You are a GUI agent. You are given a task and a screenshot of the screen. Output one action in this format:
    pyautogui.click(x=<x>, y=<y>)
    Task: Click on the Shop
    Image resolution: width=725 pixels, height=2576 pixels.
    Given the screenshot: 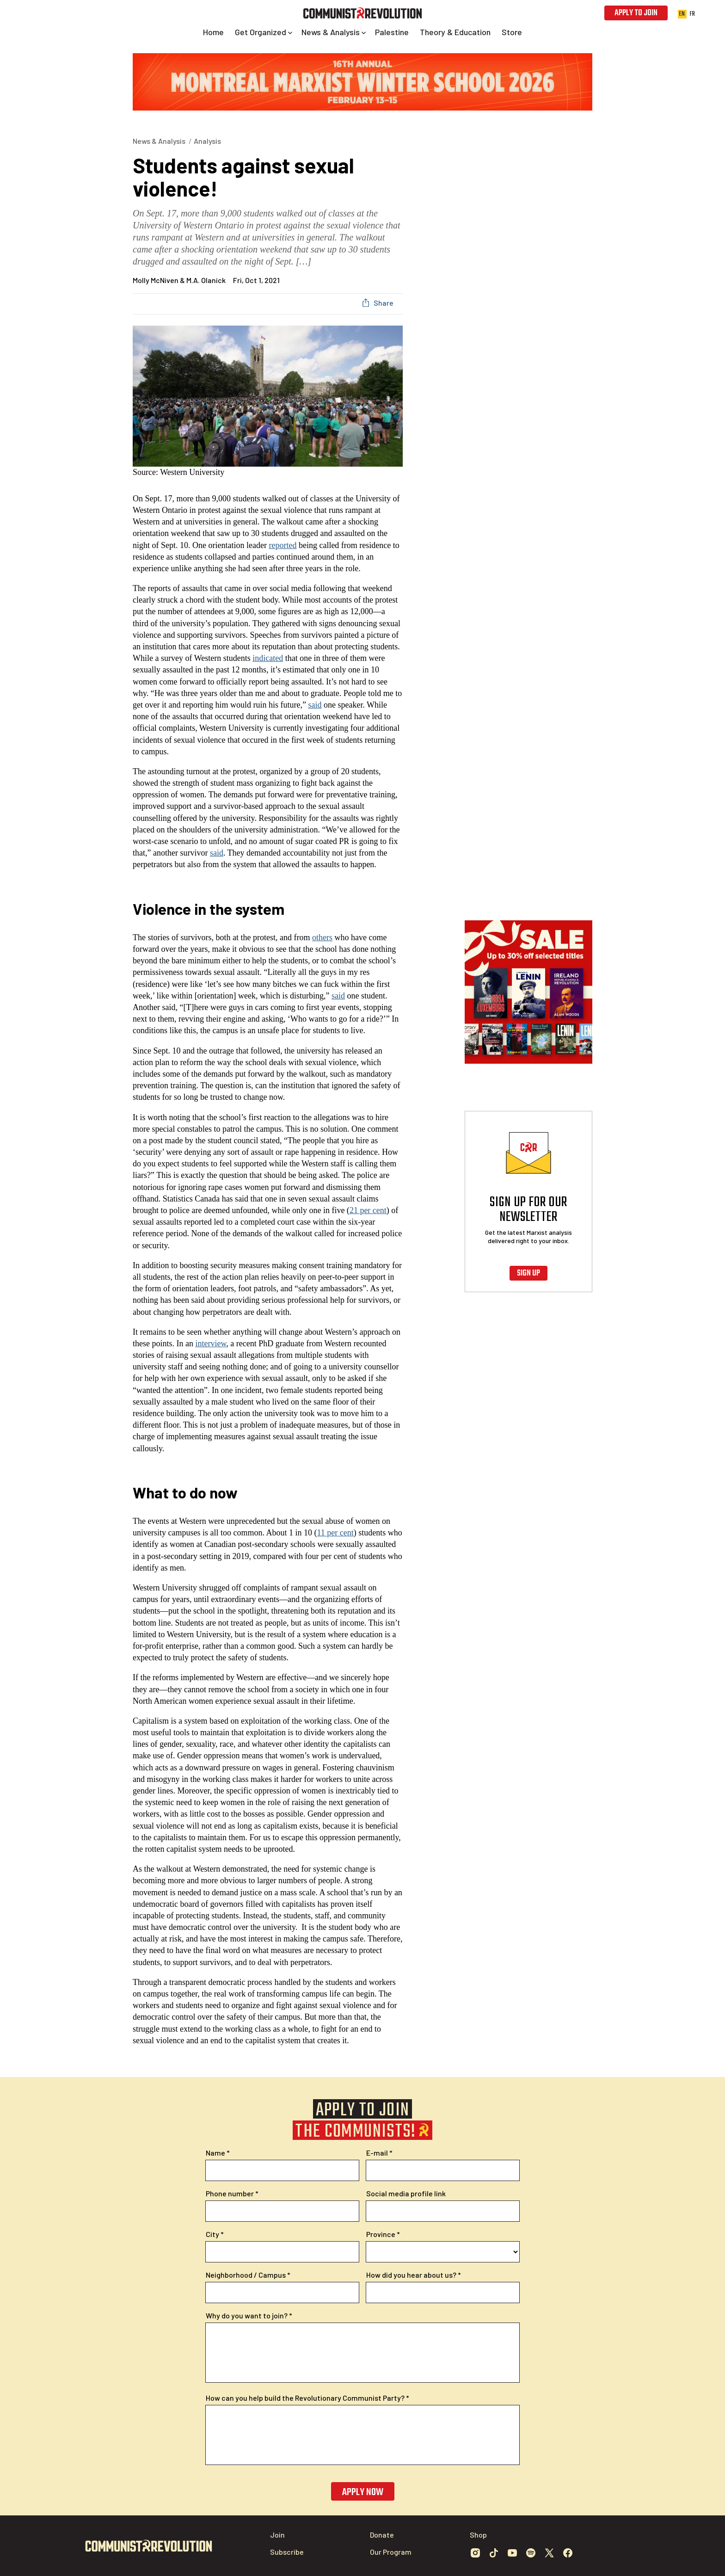 What is the action you would take?
    pyautogui.click(x=478, y=2534)
    